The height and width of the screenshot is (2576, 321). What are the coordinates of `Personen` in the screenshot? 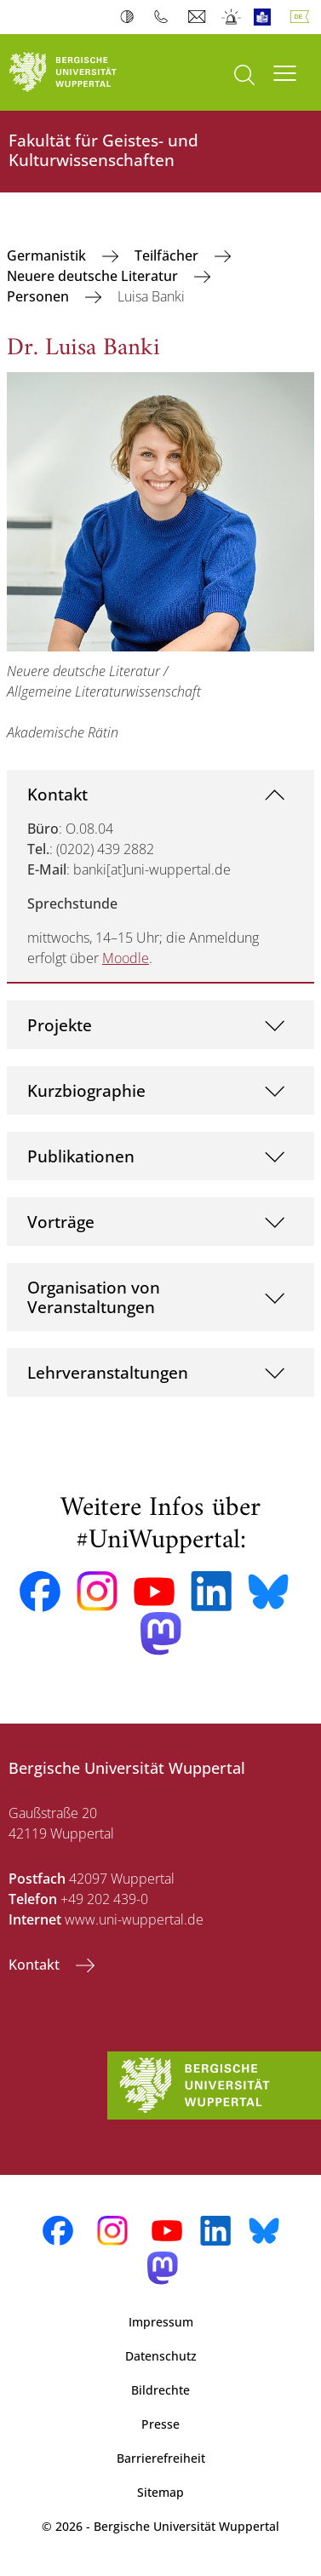 It's located at (39, 296).